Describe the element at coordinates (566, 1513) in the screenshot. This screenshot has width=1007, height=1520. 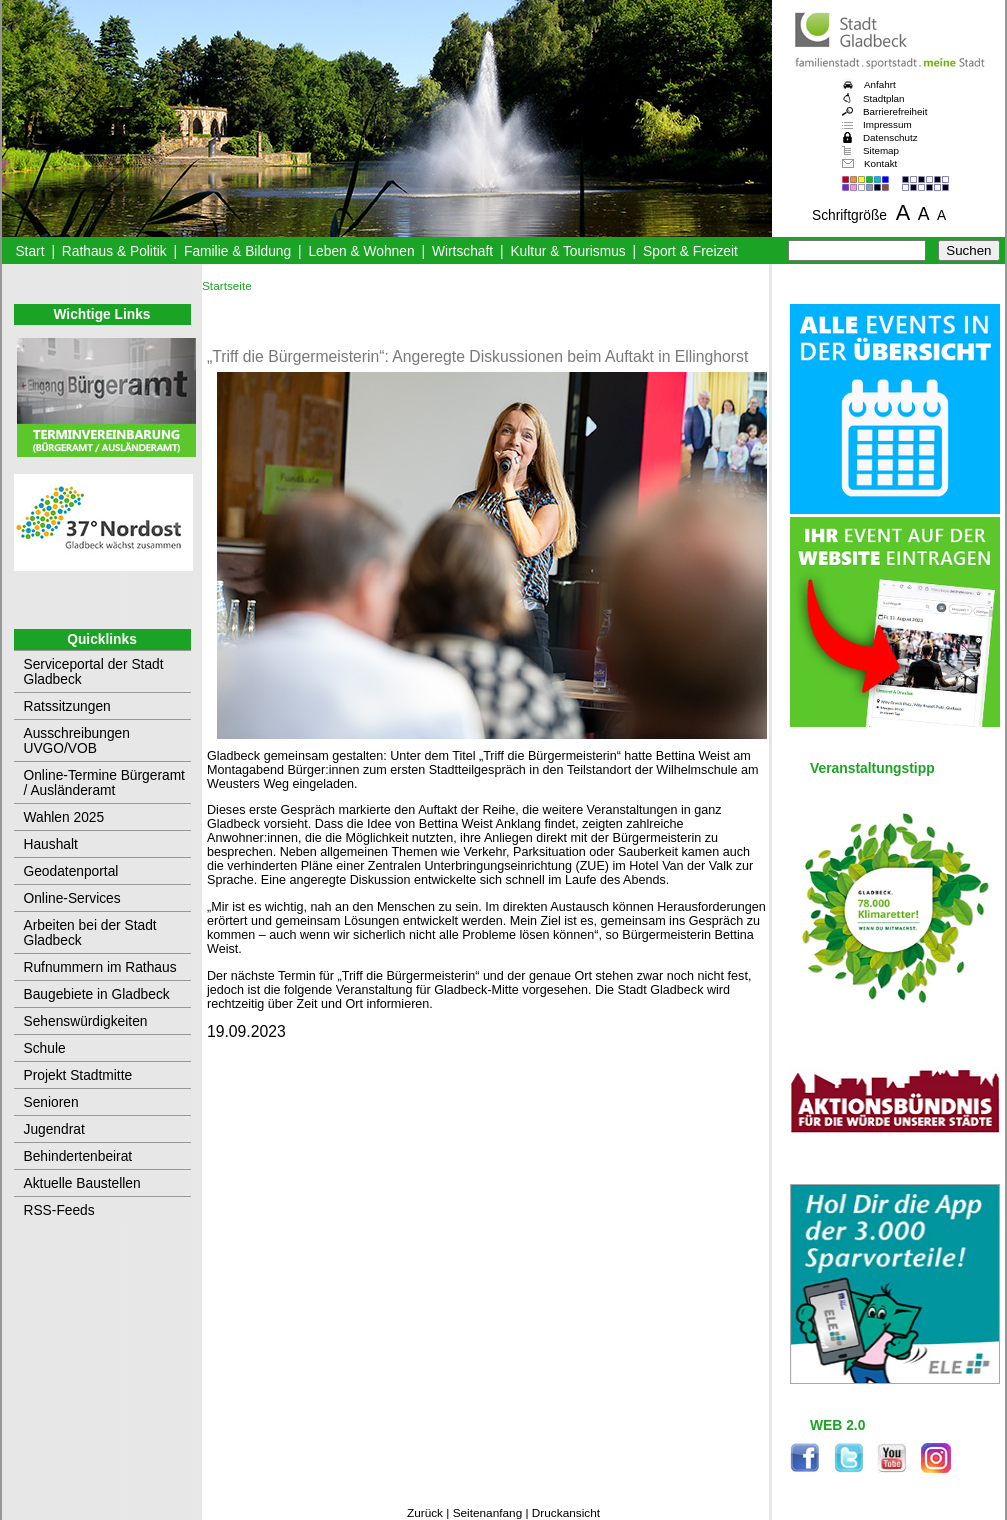
I see `Druckansicht` at that location.